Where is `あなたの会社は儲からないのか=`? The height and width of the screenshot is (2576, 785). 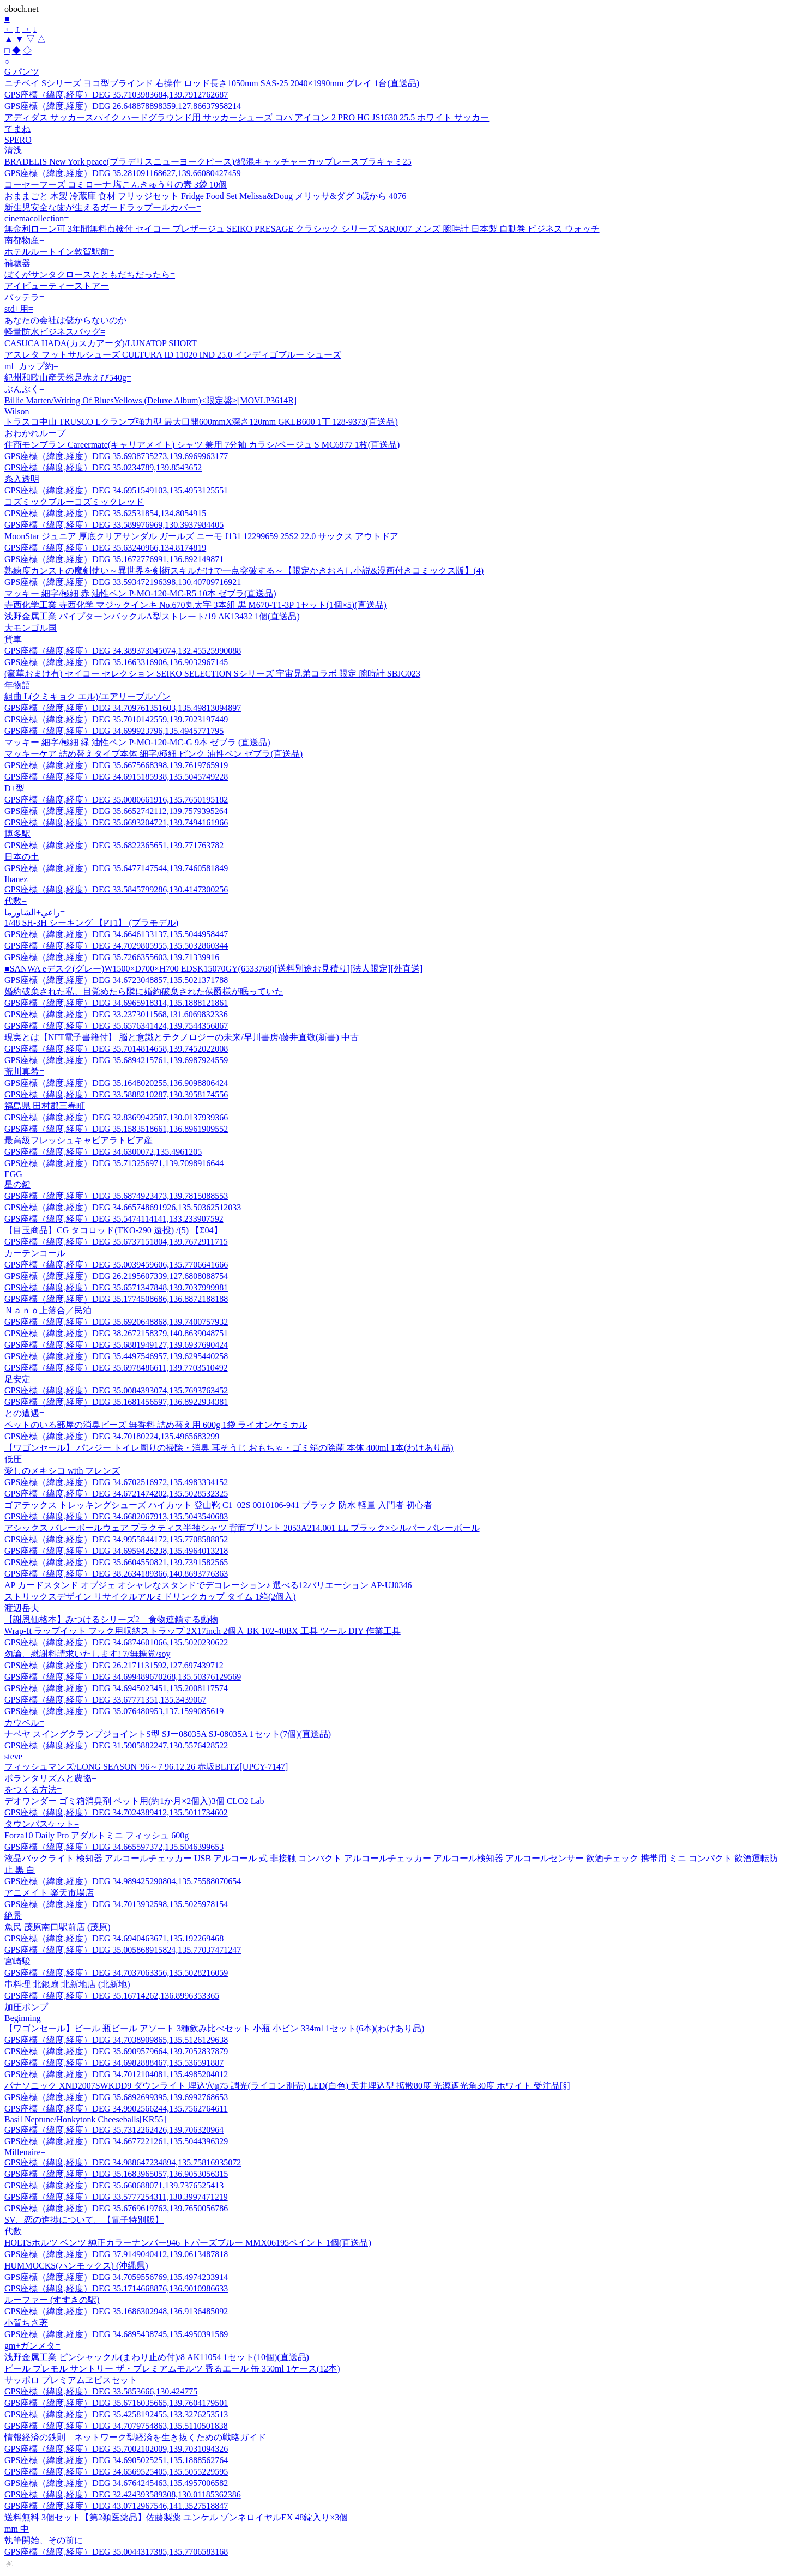
あなたの会社は儲からないのか= is located at coordinates (67, 320).